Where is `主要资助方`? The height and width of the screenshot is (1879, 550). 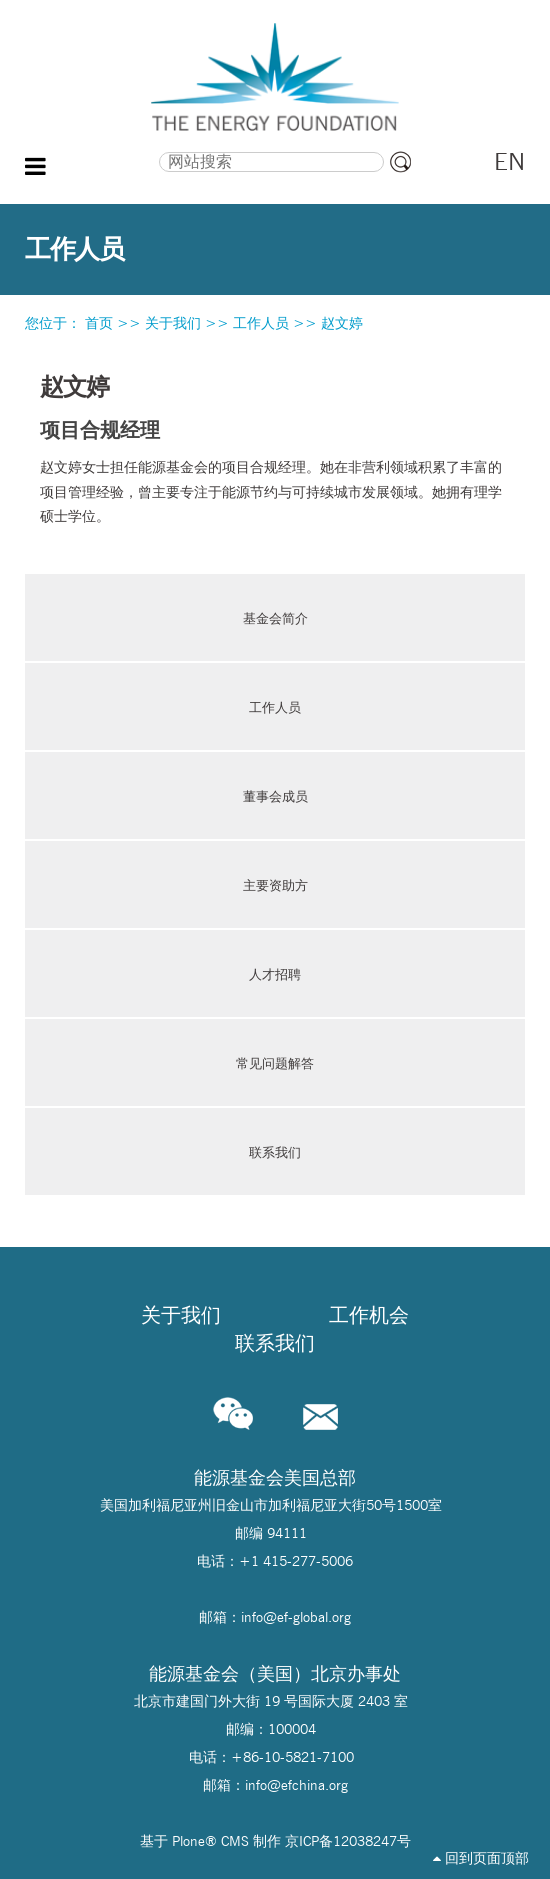 主要资助方 is located at coordinates (275, 885).